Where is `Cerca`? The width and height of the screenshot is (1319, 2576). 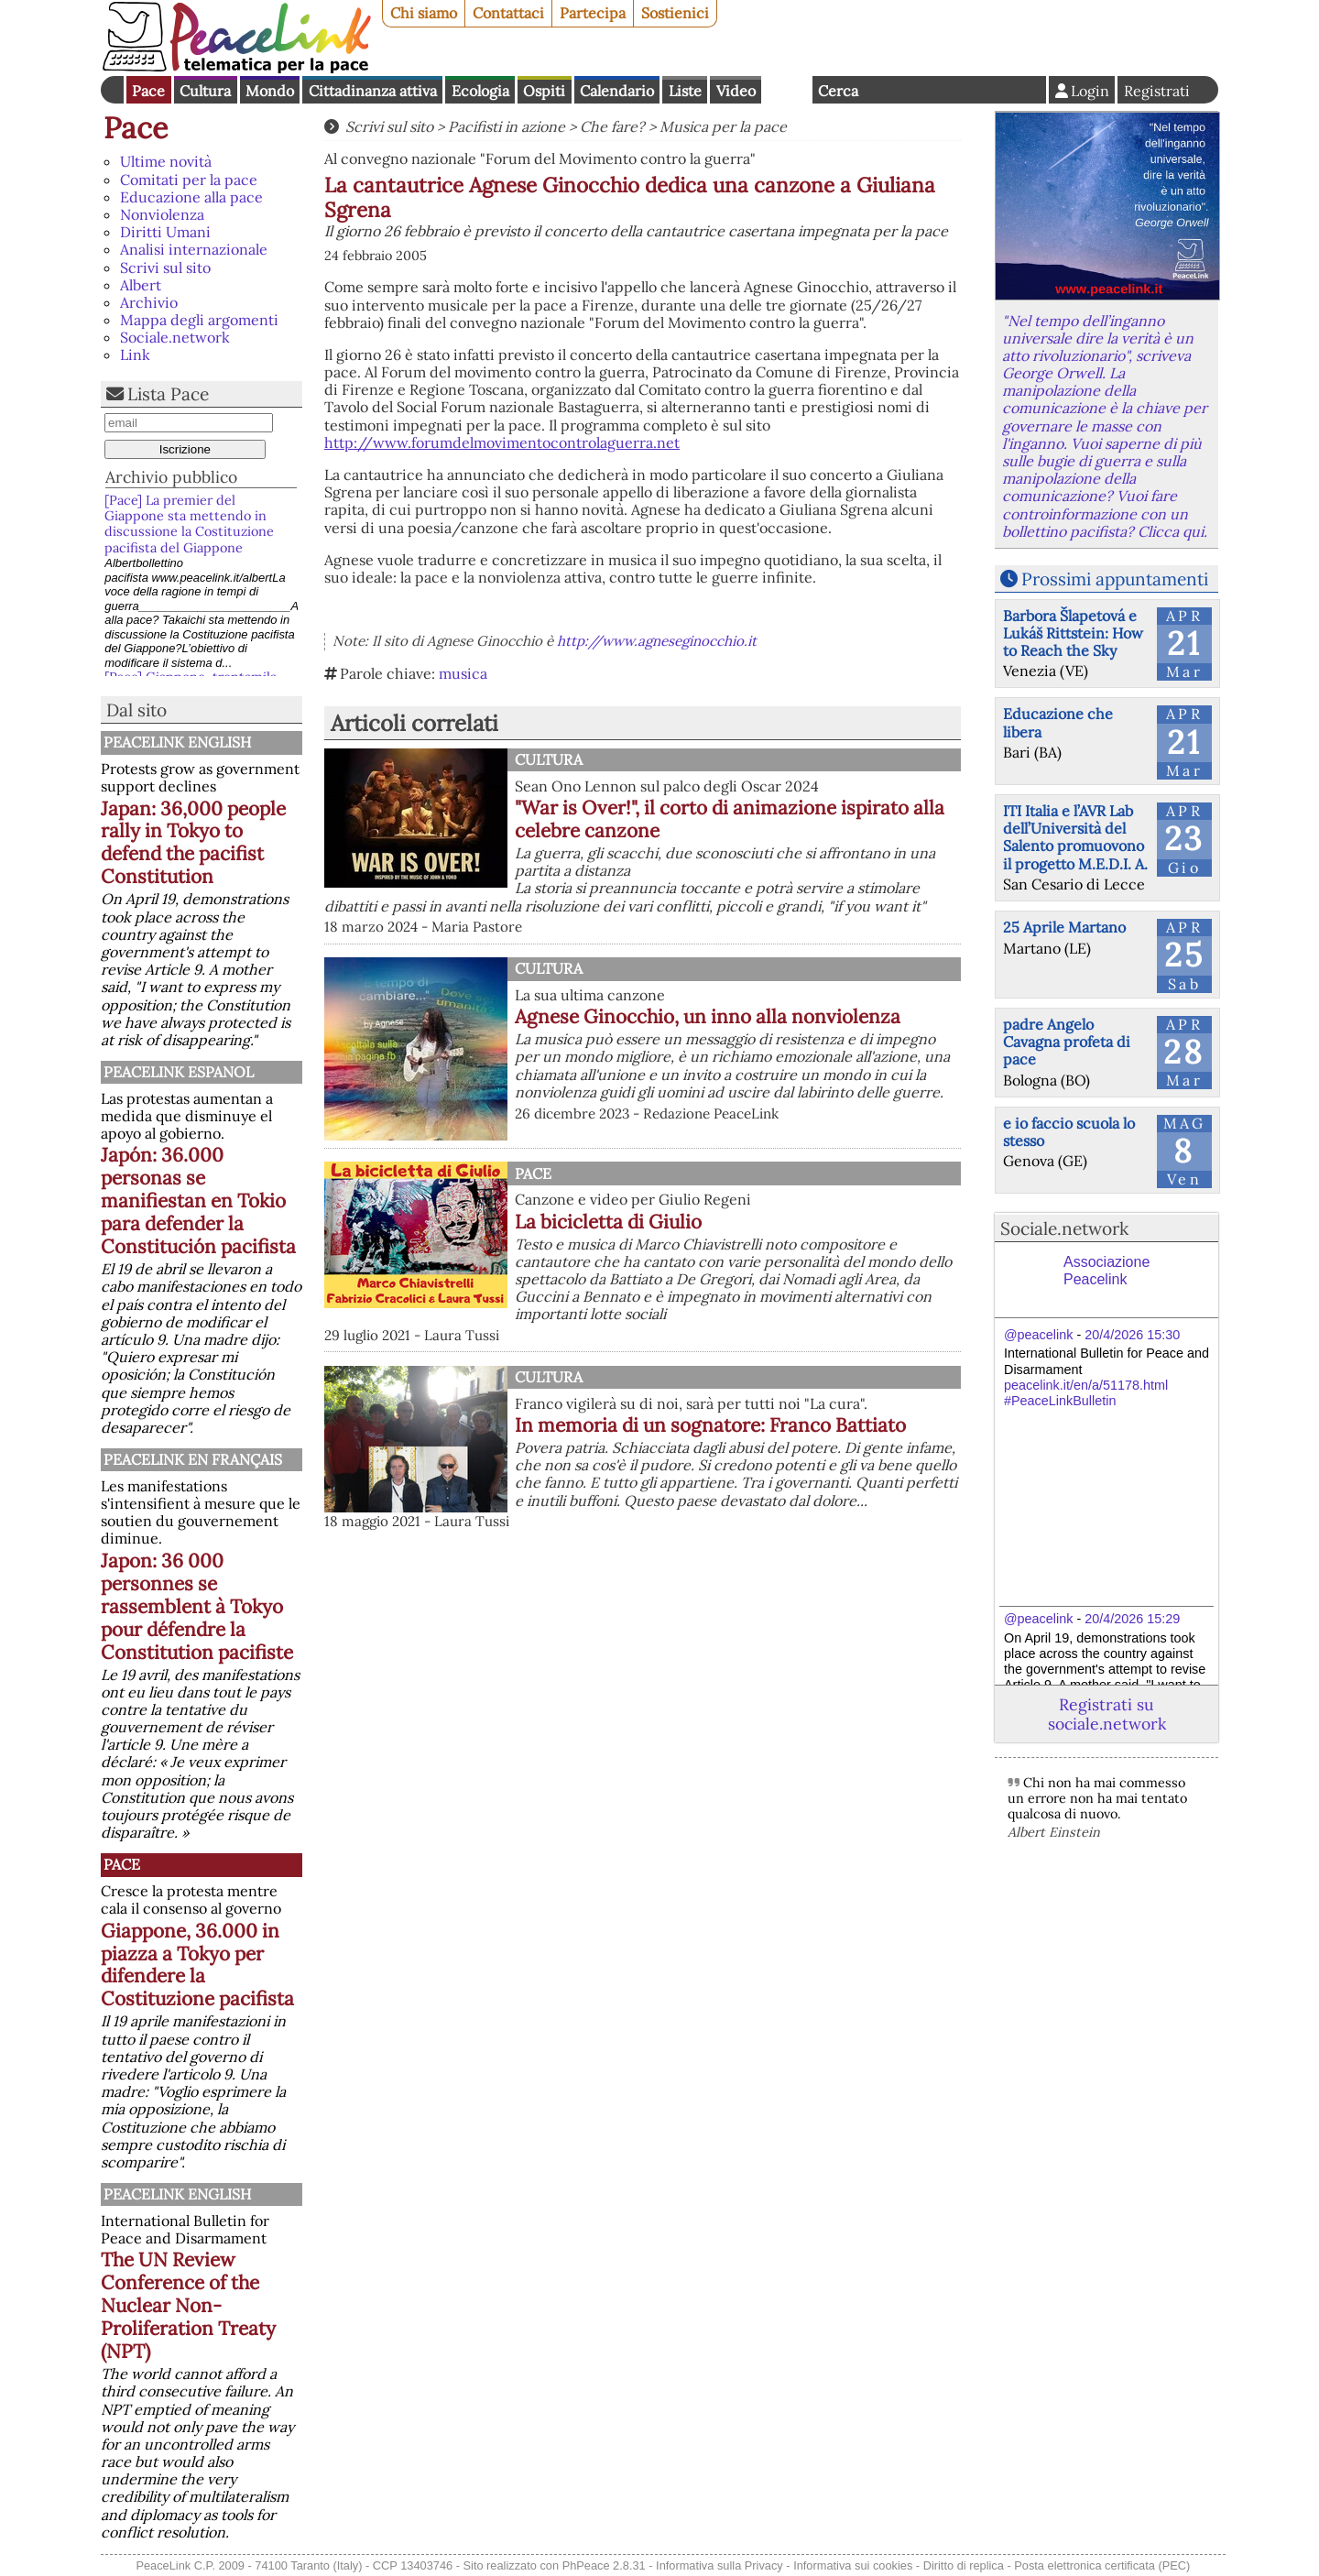
Cerca is located at coordinates (838, 91).